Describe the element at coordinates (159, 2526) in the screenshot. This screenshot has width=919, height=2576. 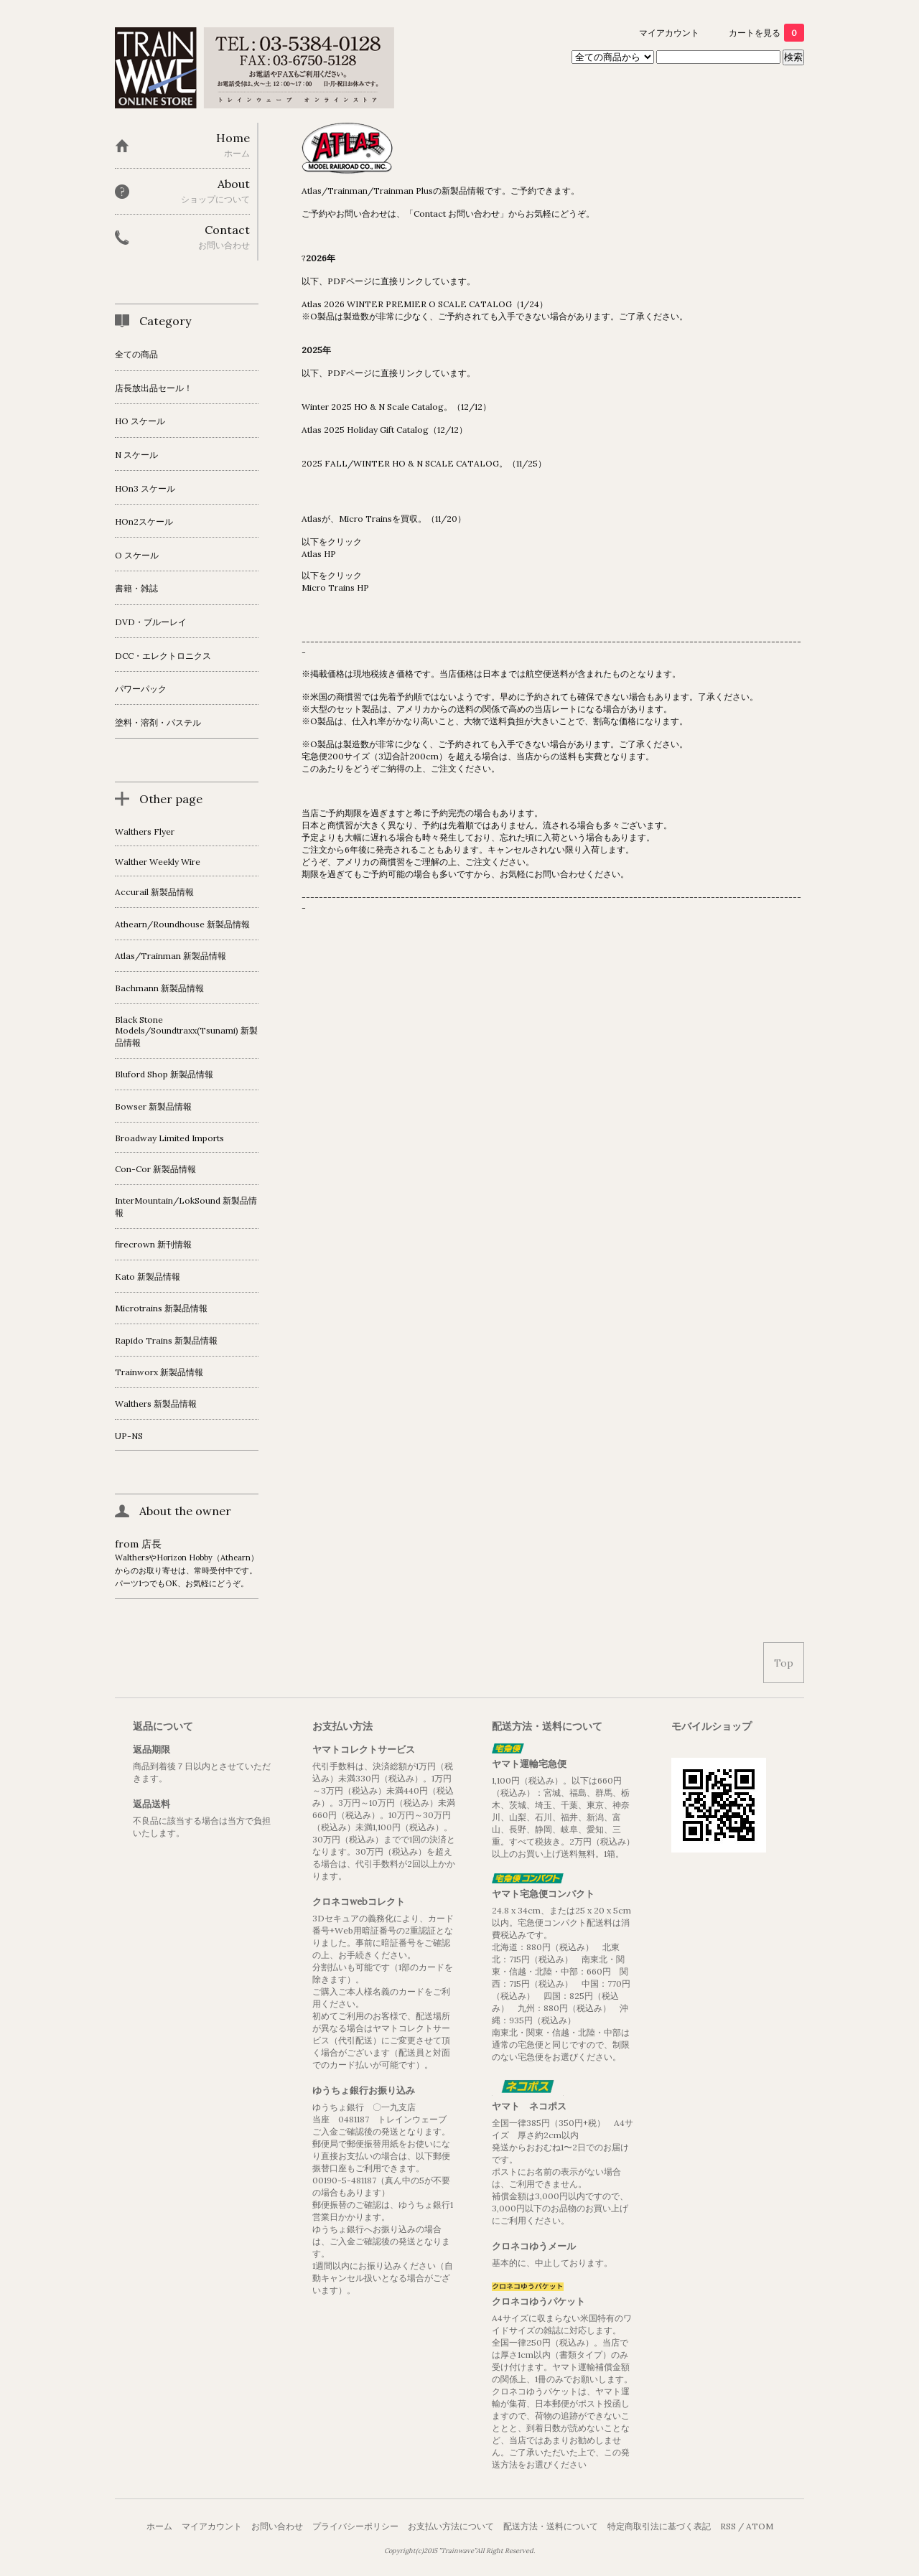
I see `ホーム` at that location.